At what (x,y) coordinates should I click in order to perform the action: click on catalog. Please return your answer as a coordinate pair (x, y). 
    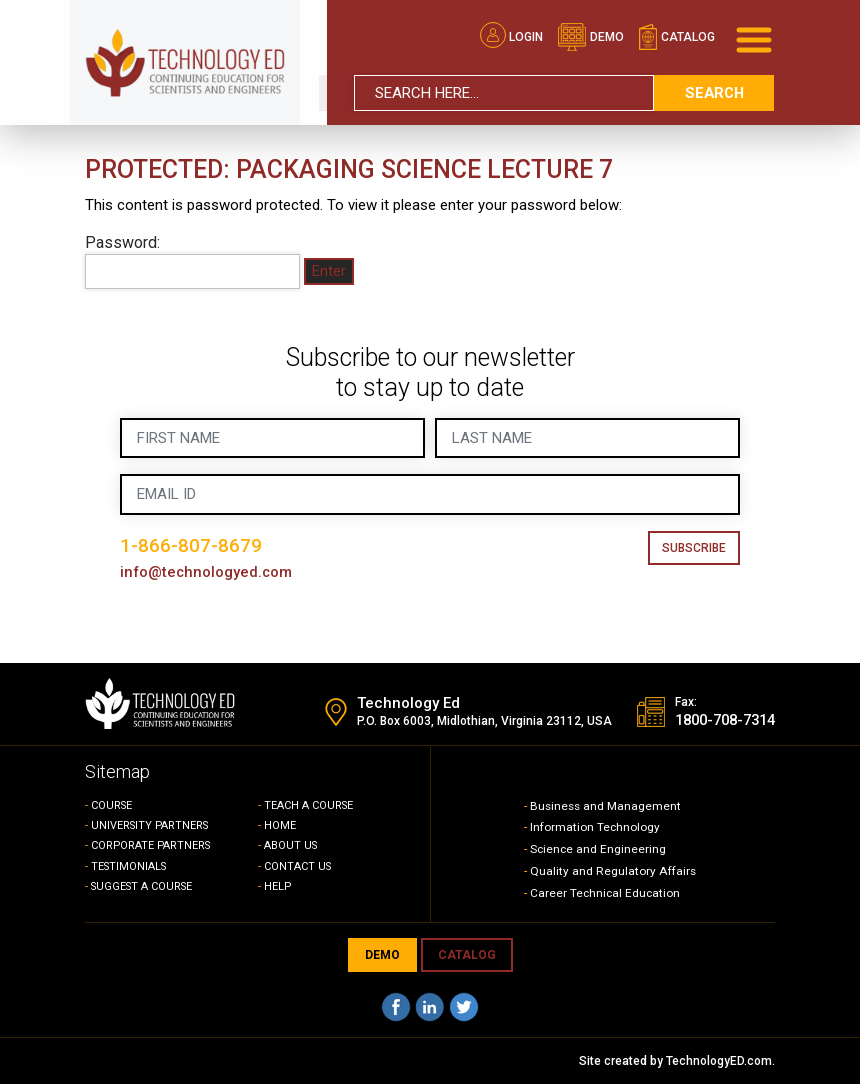
    Looking at the image, I should click on (676, 36).